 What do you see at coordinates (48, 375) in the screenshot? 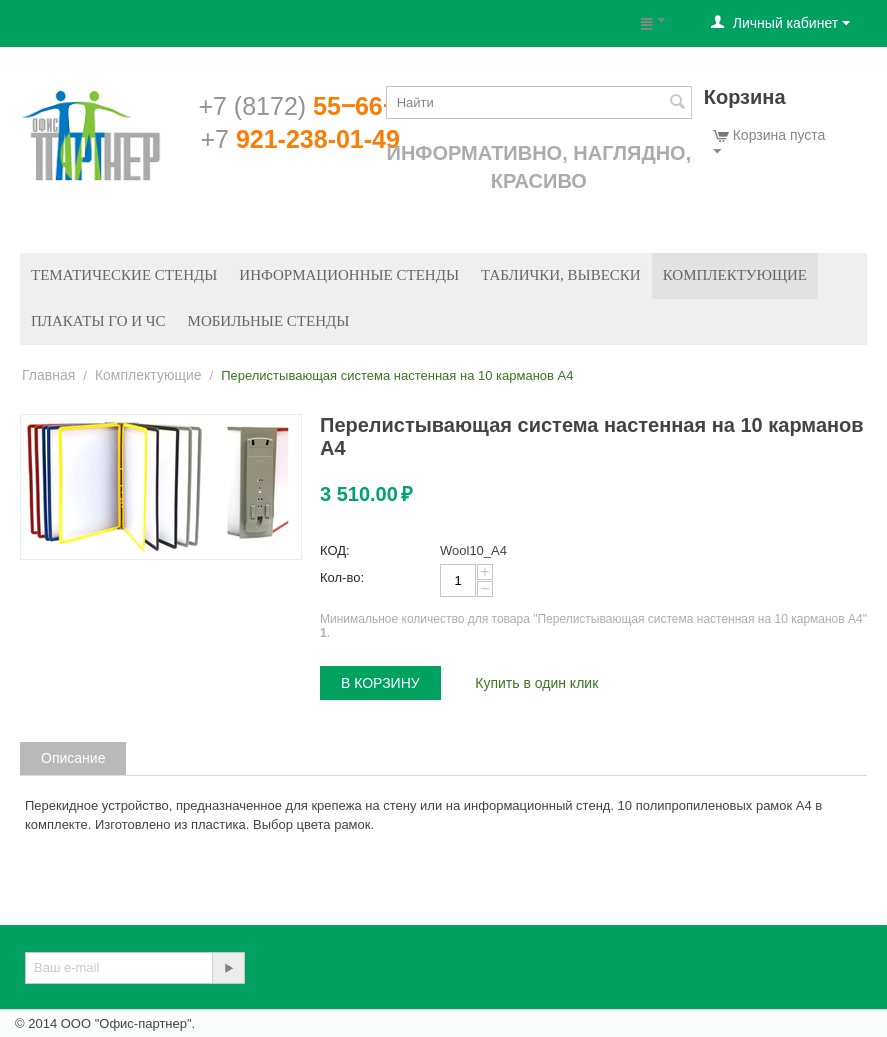
I see `Главная` at bounding box center [48, 375].